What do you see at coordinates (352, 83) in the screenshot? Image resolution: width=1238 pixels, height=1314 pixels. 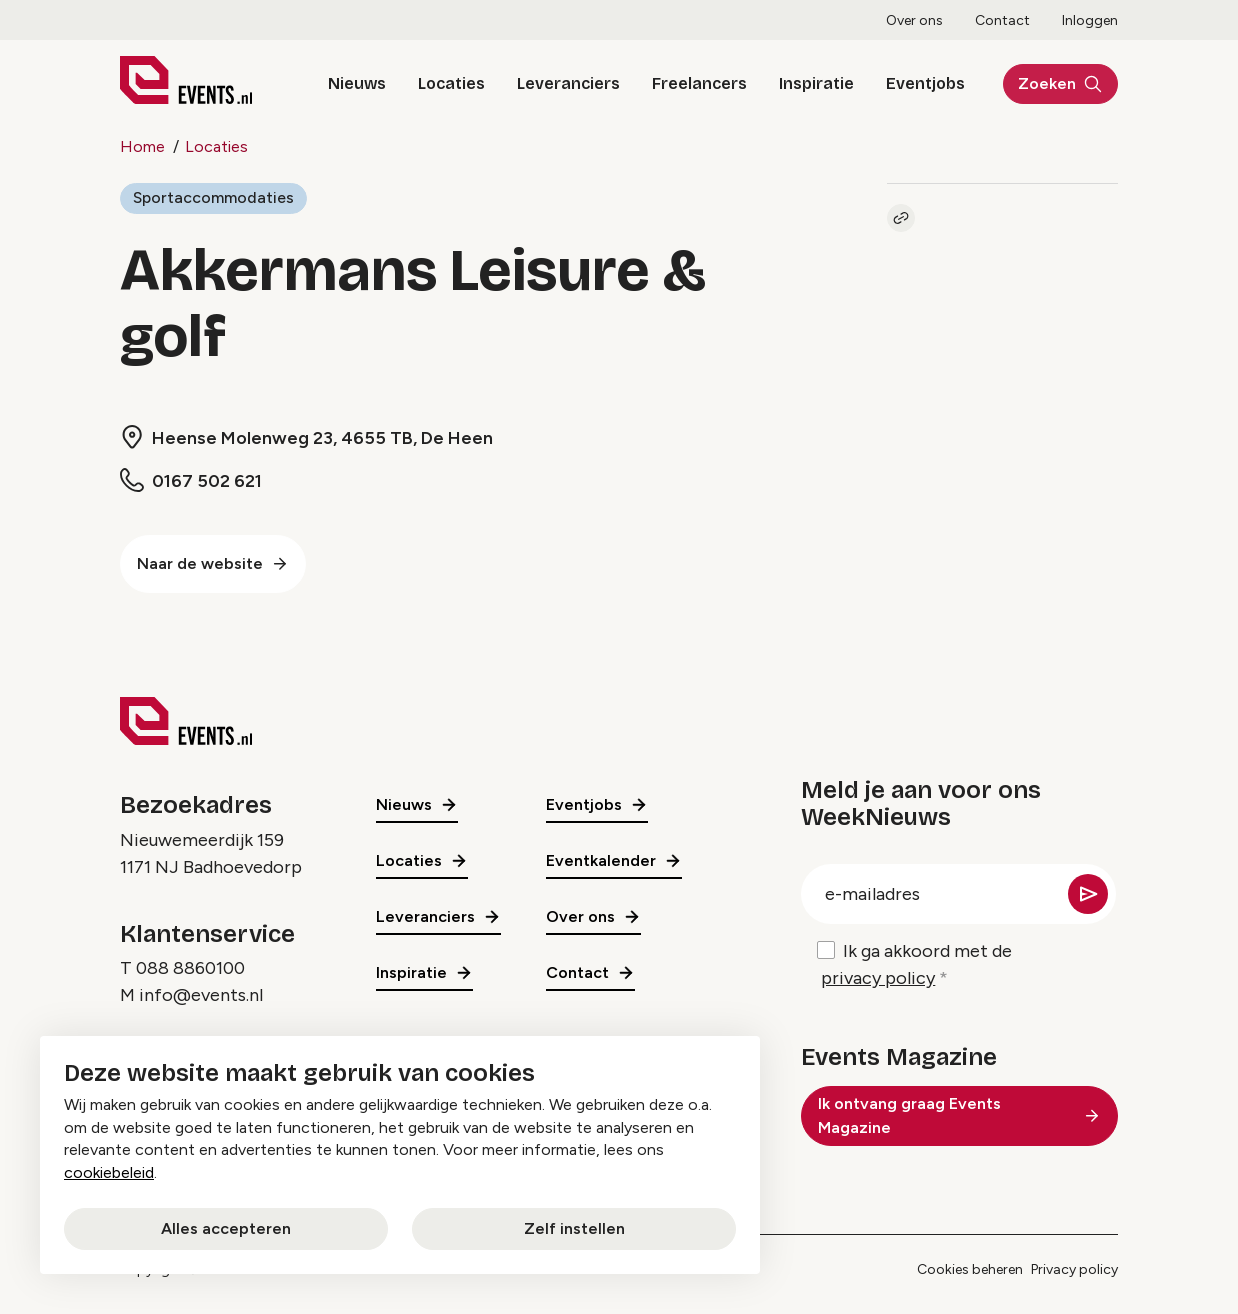 I see `Nieuws` at bounding box center [352, 83].